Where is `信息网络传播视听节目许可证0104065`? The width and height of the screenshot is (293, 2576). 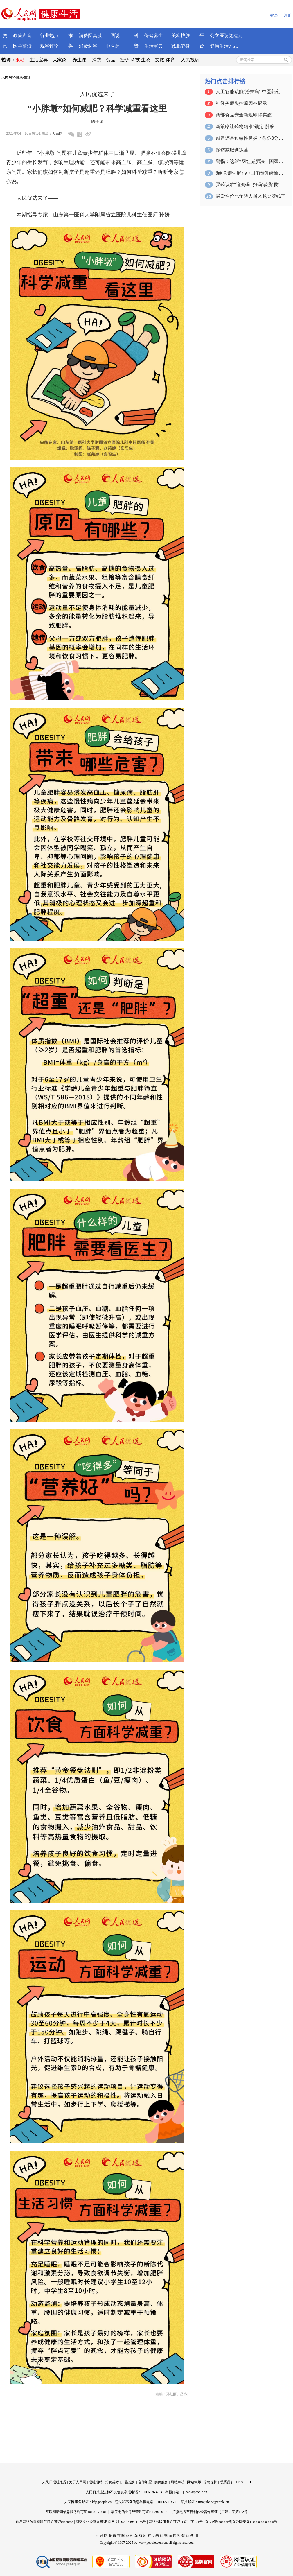 信息网络传播视听节目许可证0104065 is located at coordinates (44, 2522).